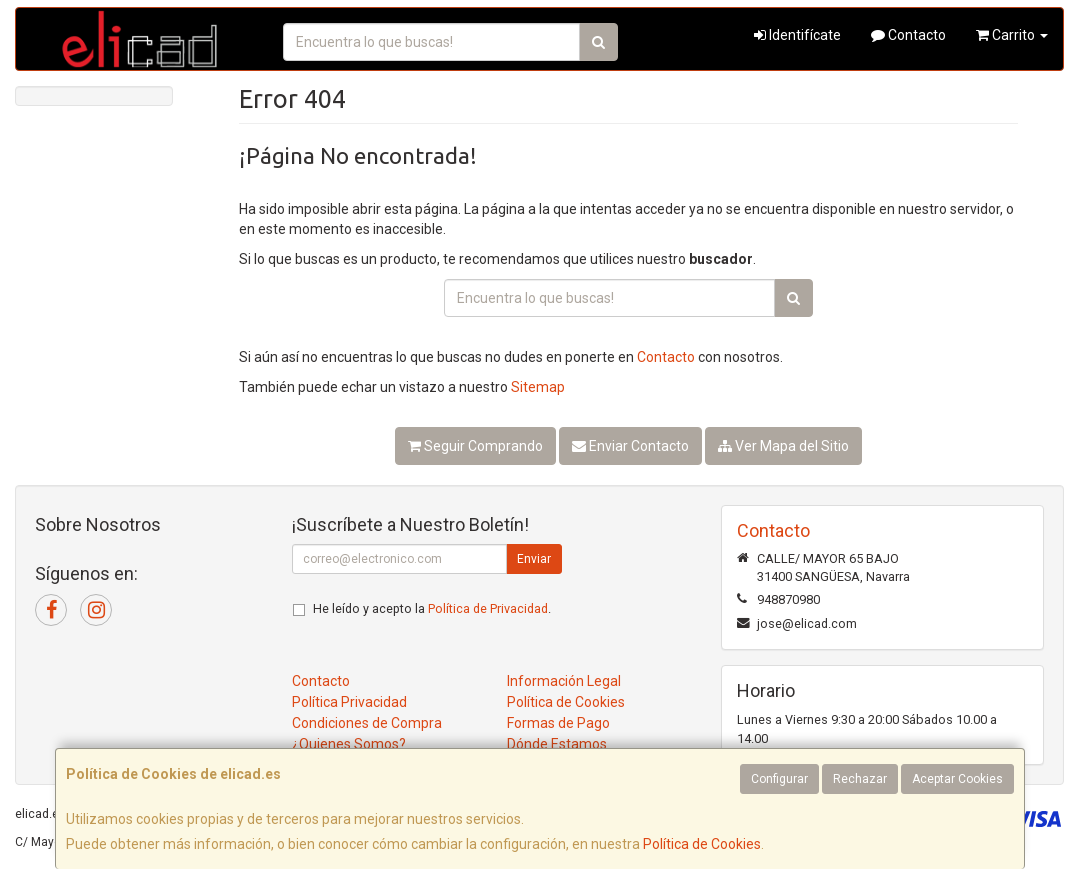 Image resolution: width=1079 pixels, height=869 pixels. What do you see at coordinates (349, 702) in the screenshot?
I see `Política Privacidad` at bounding box center [349, 702].